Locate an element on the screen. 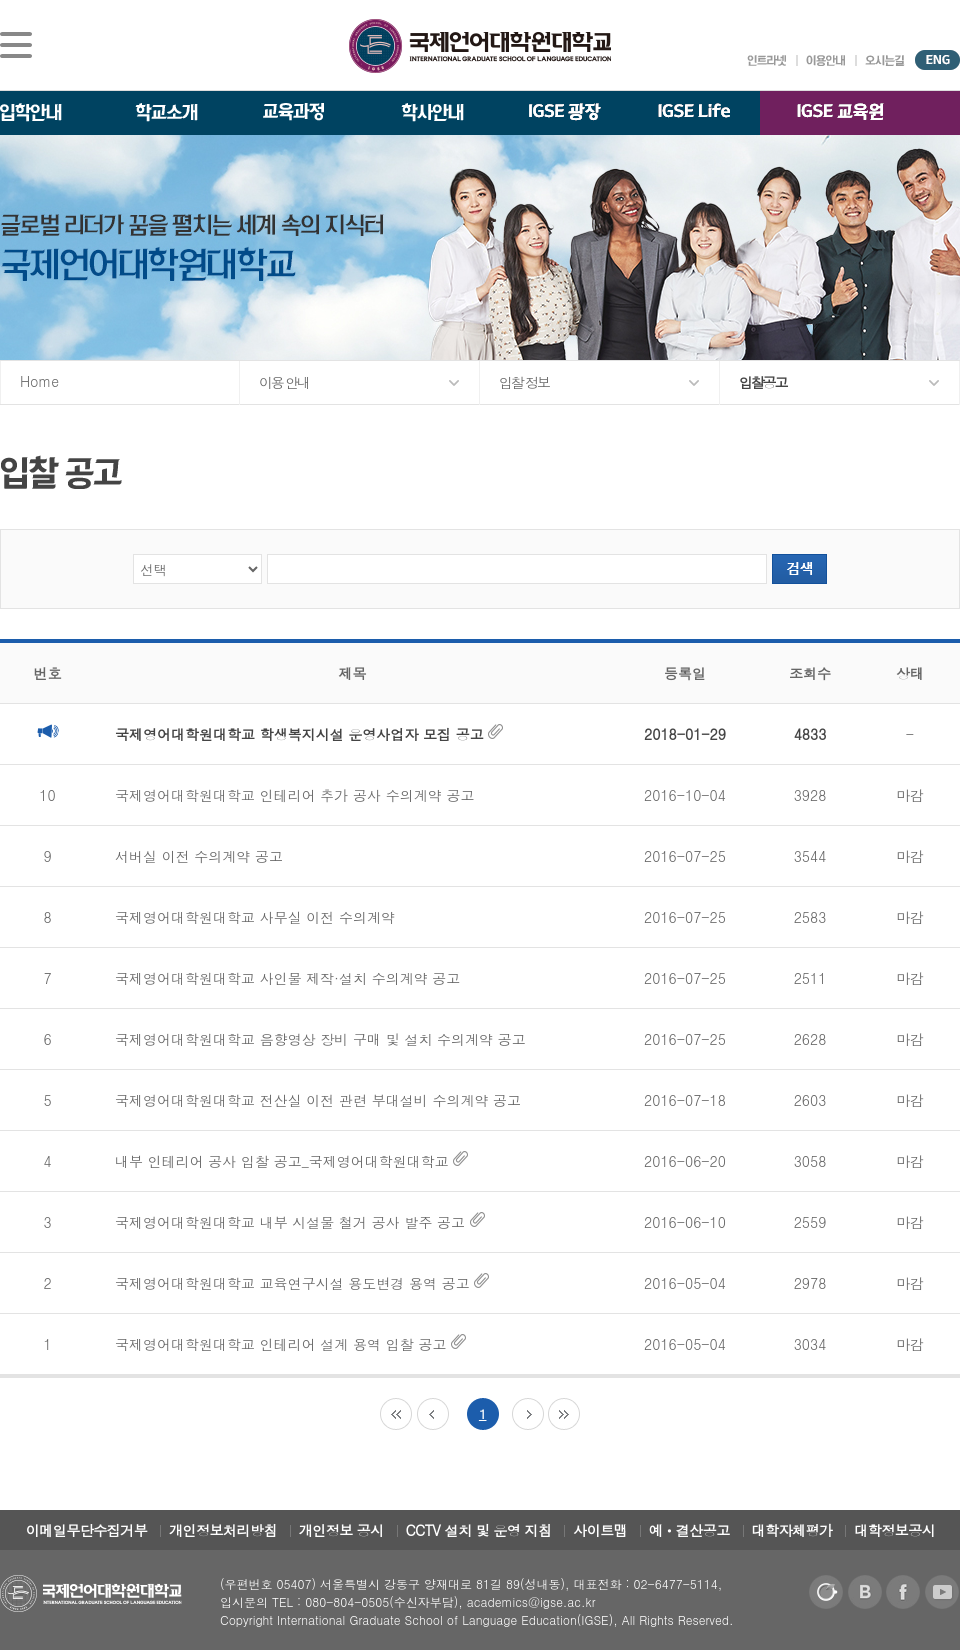 This screenshot has height=1650, width=960. 서버실 이전 수의계약 공고 is located at coordinates (199, 856).